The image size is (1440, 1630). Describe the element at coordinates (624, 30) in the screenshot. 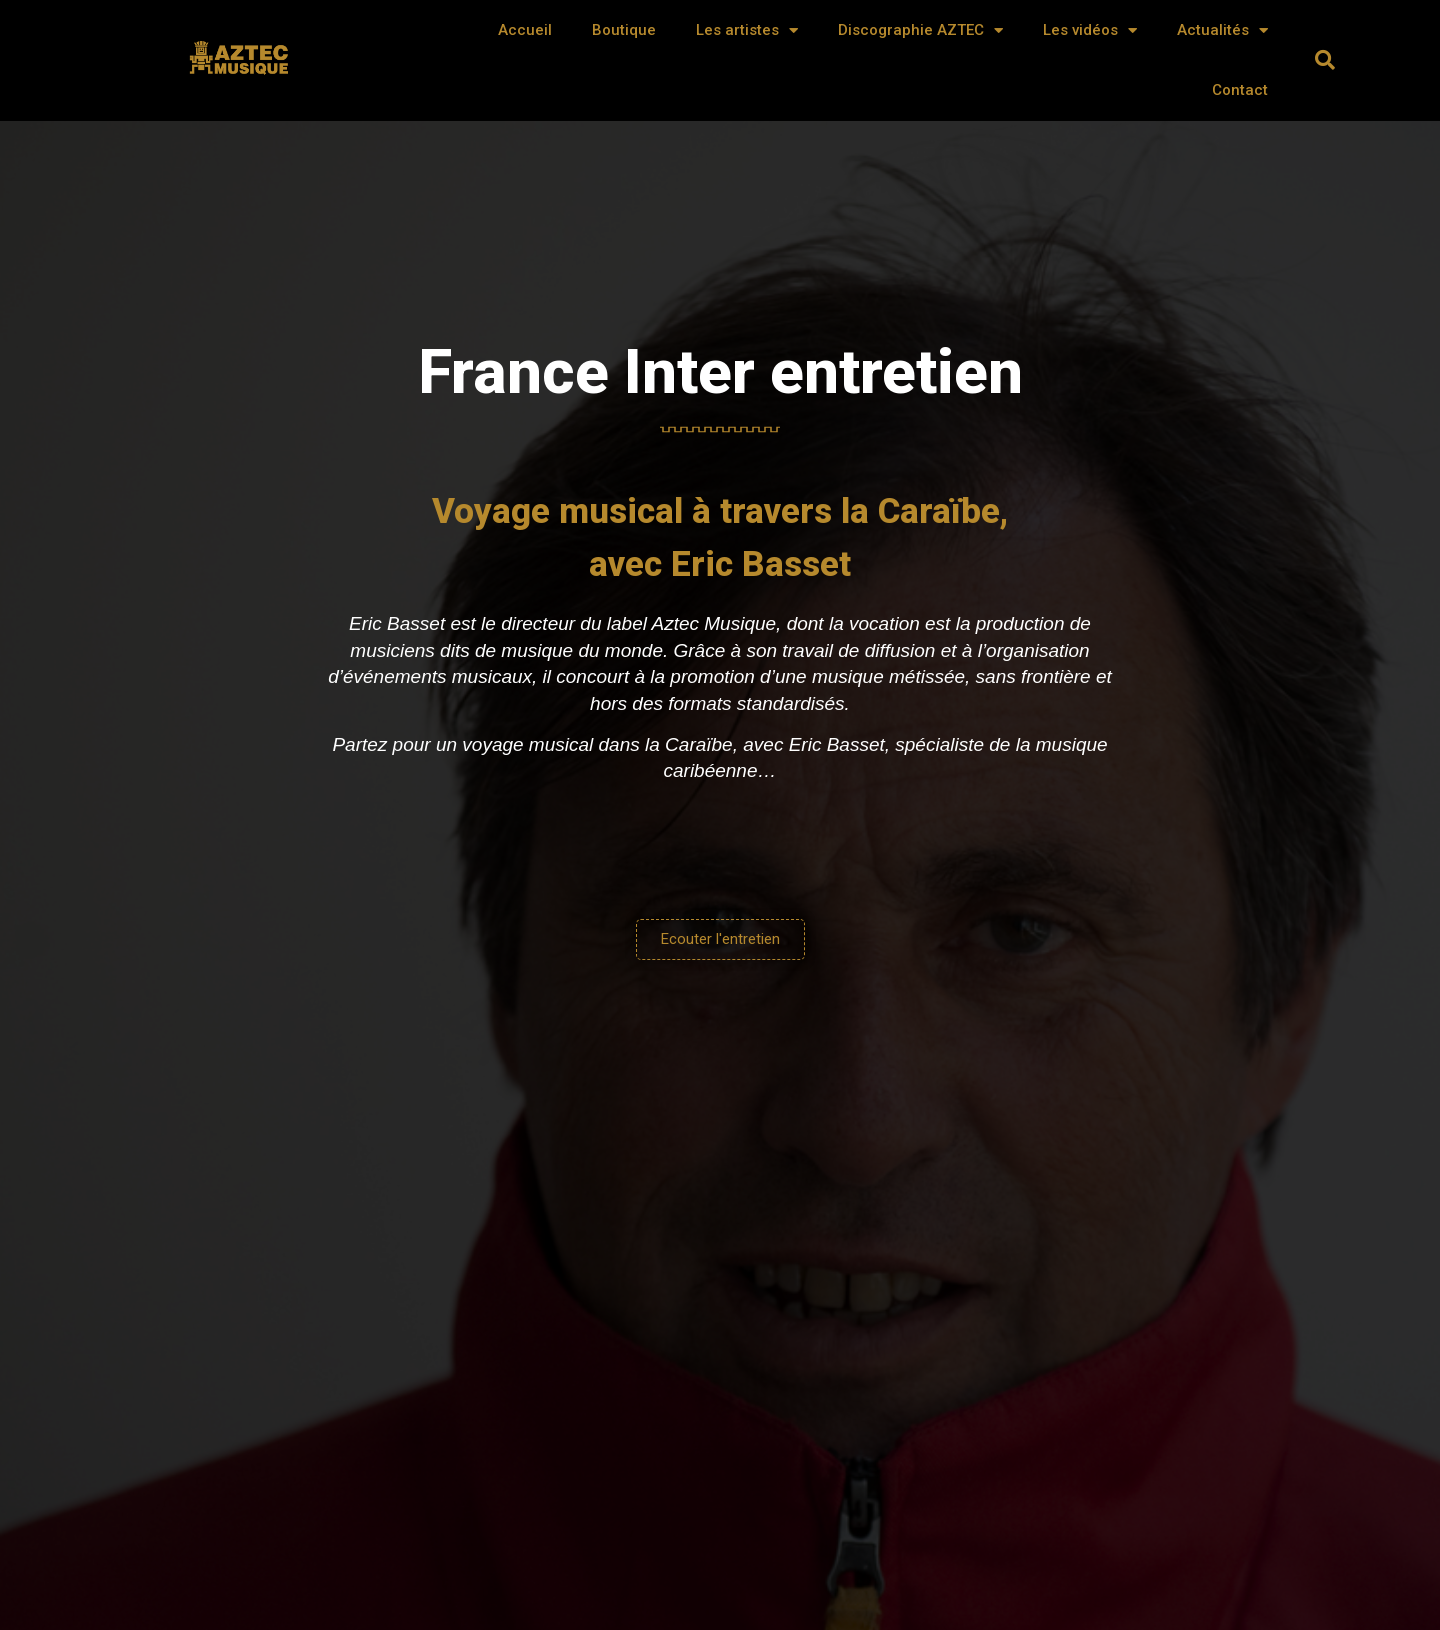

I see `Boutique` at that location.